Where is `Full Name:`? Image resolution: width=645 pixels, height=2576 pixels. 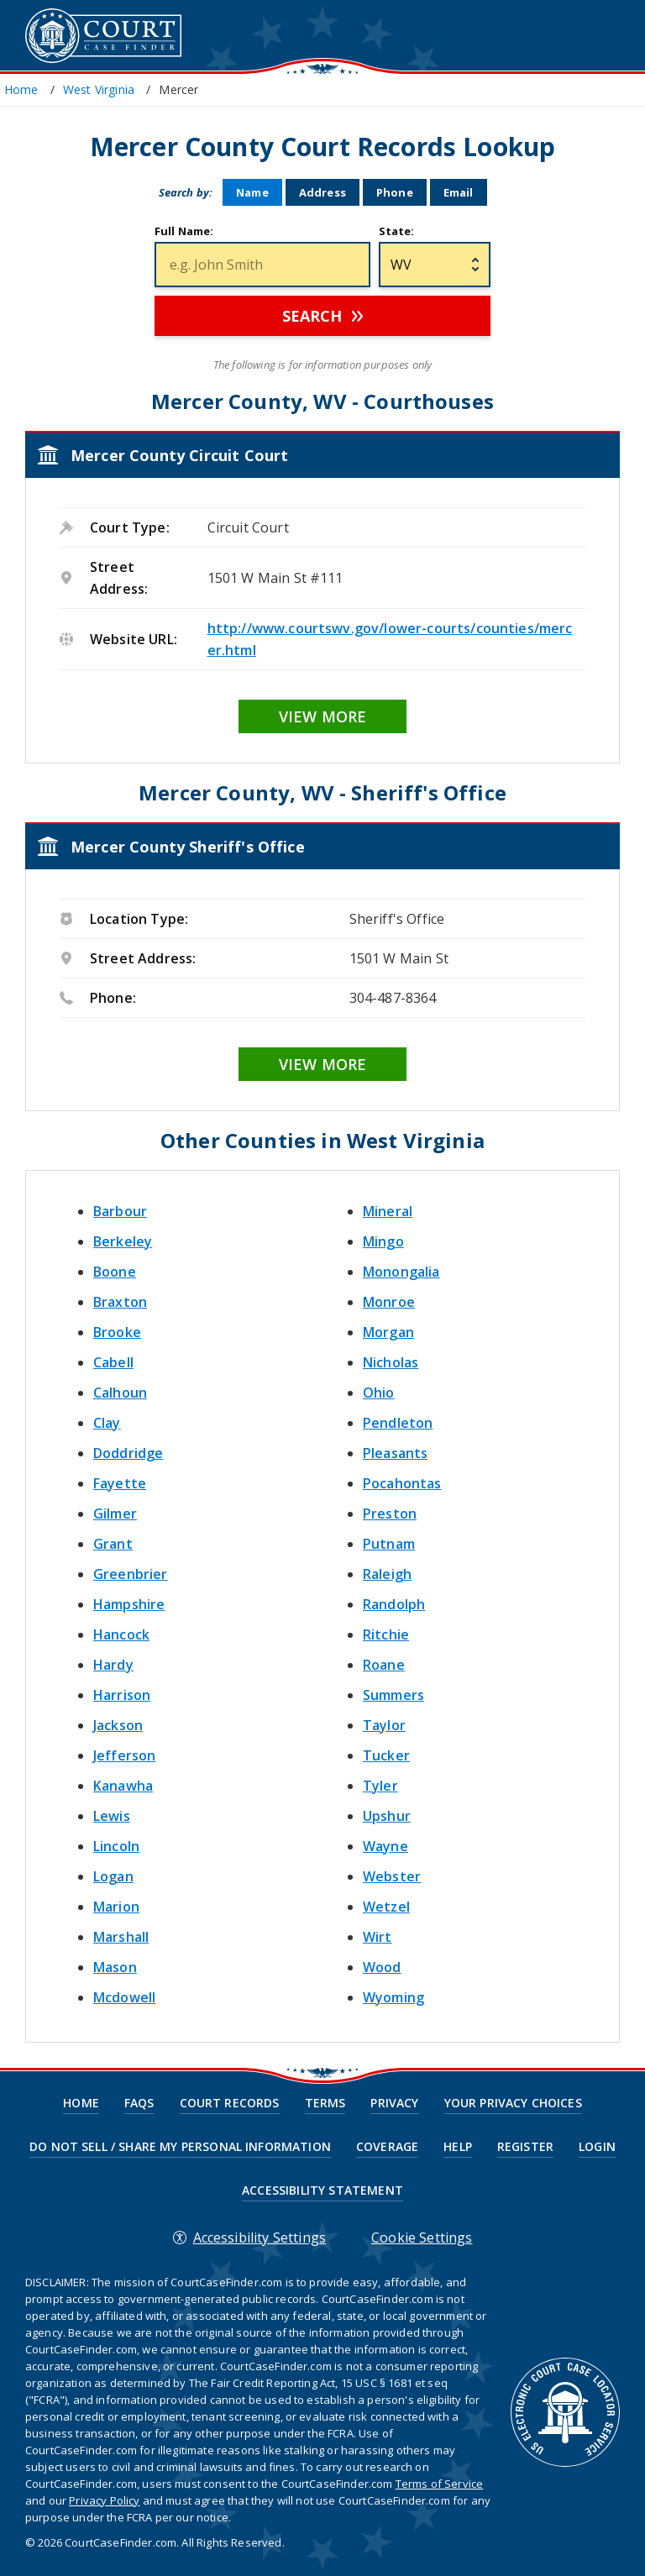 Full Name: is located at coordinates (184, 231).